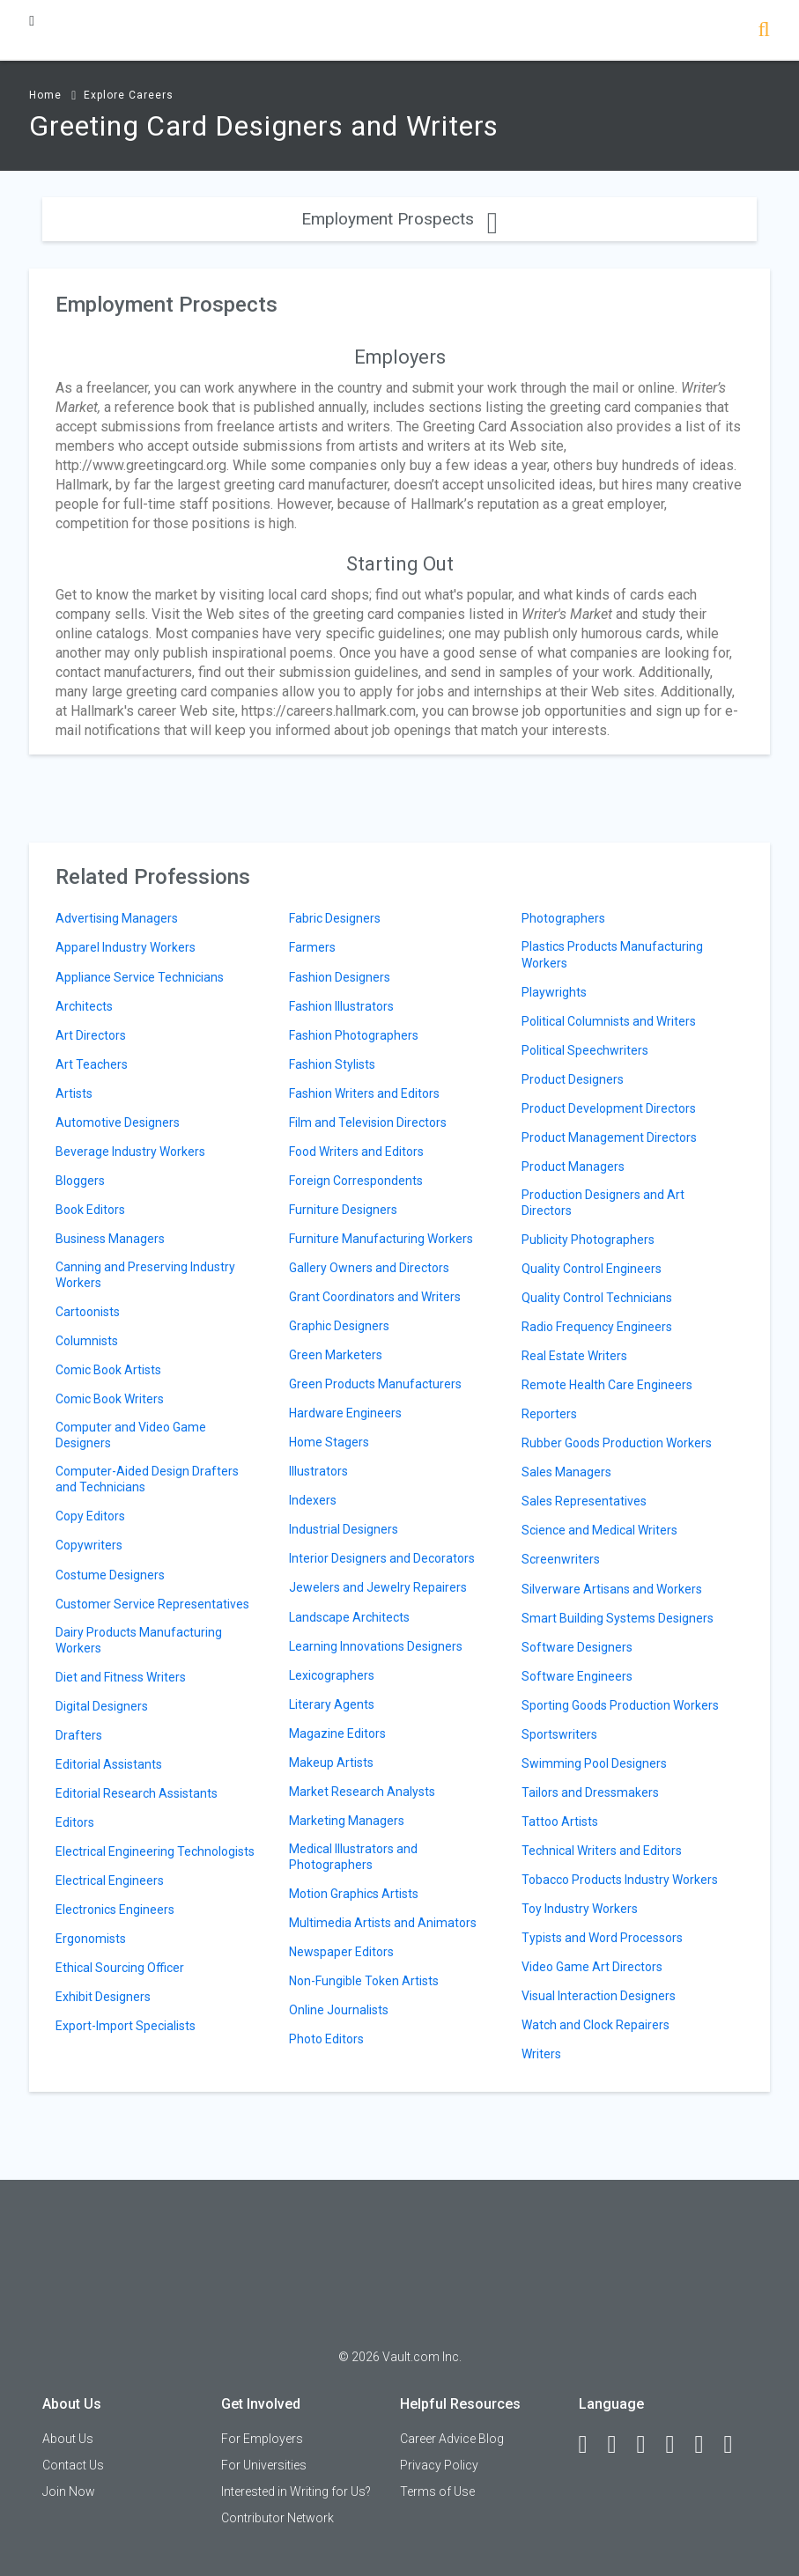 The image size is (799, 2576). Describe the element at coordinates (549, 1414) in the screenshot. I see `Reporters` at that location.